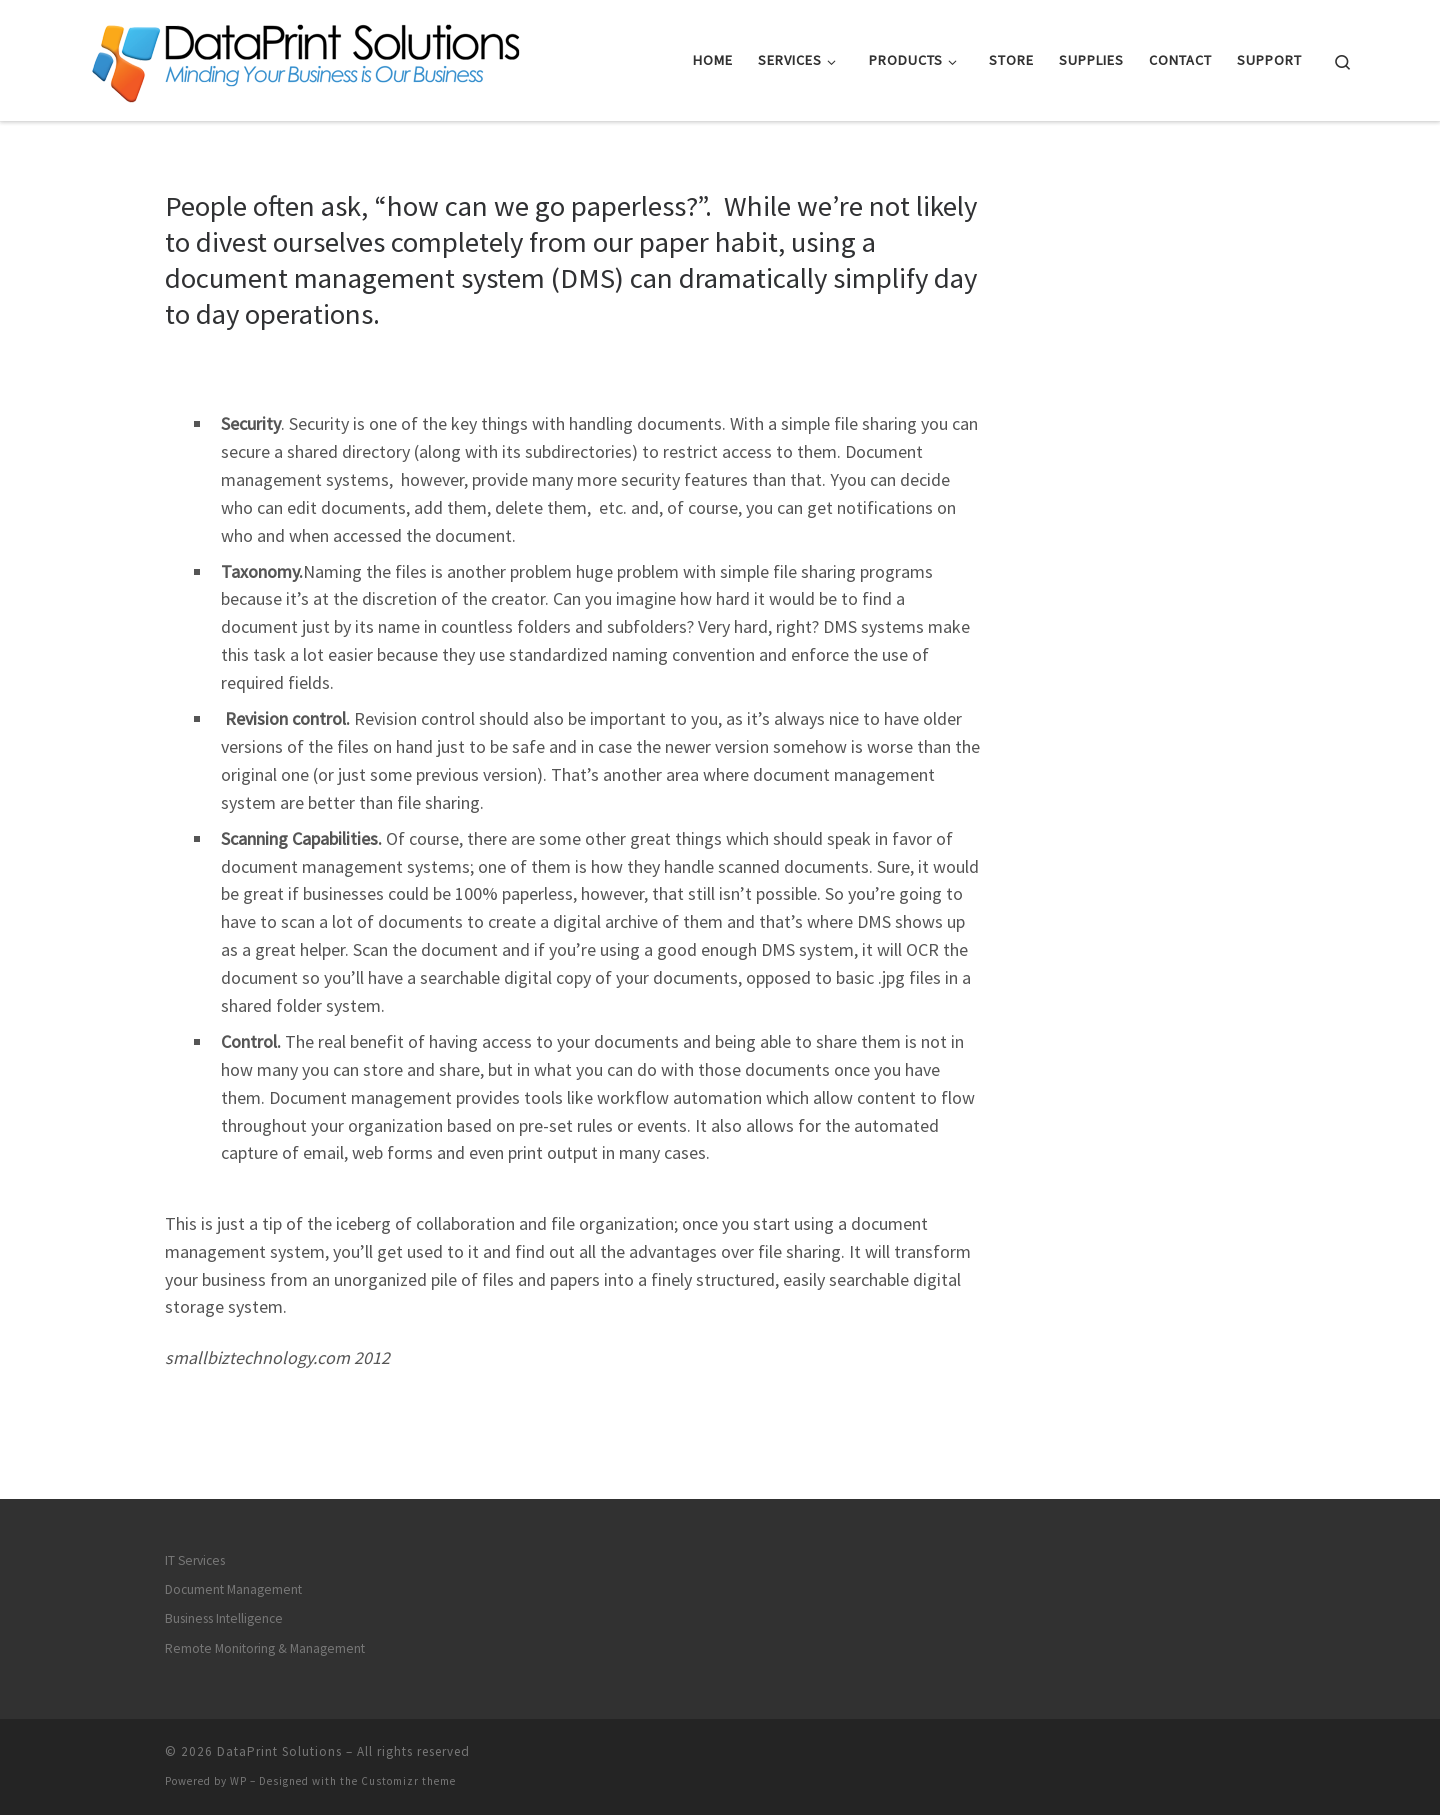 This screenshot has width=1440, height=1815. What do you see at coordinates (238, 1781) in the screenshot?
I see `WP` at bounding box center [238, 1781].